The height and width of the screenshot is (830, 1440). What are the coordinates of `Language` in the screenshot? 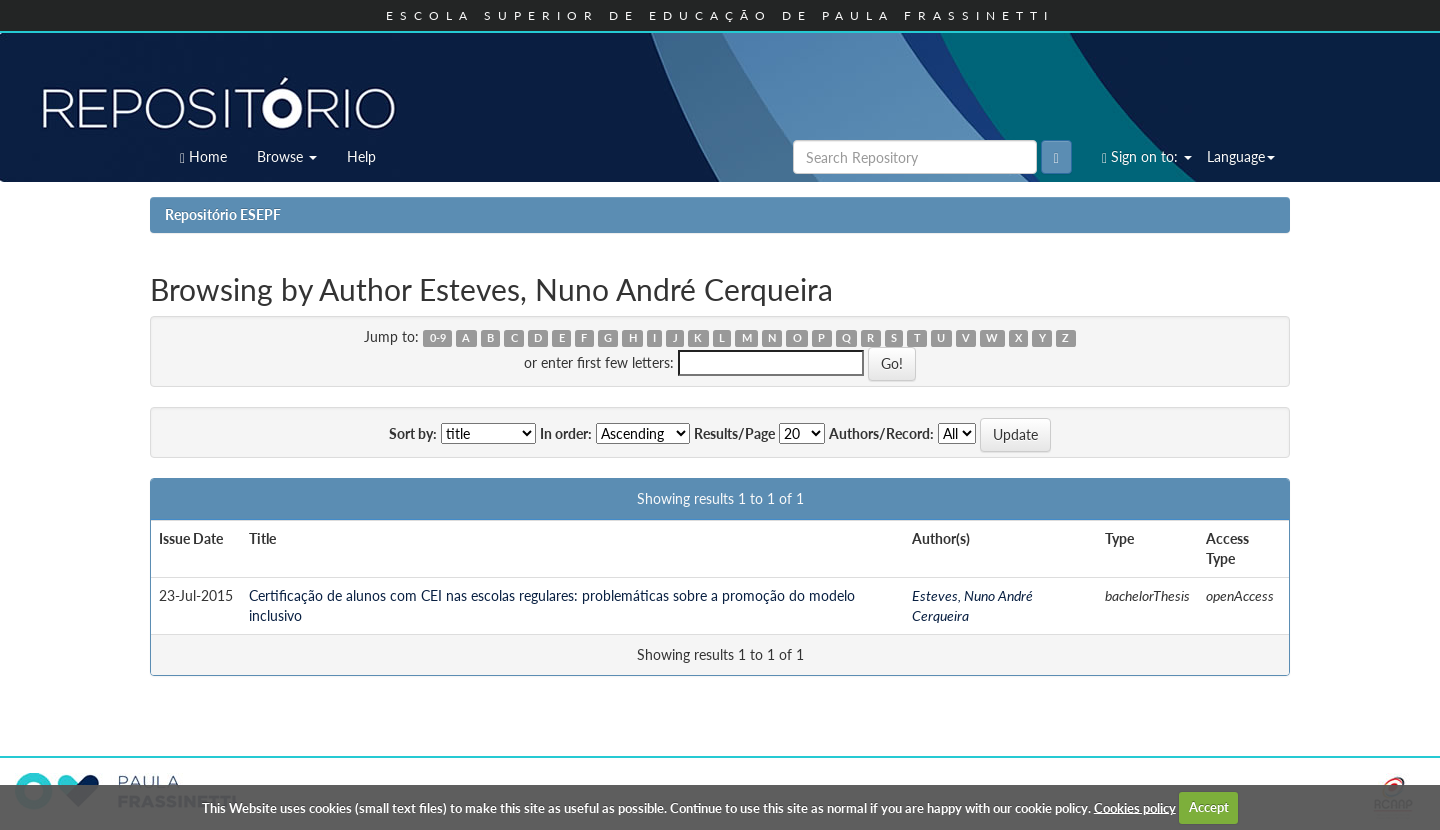 It's located at (1241, 156).